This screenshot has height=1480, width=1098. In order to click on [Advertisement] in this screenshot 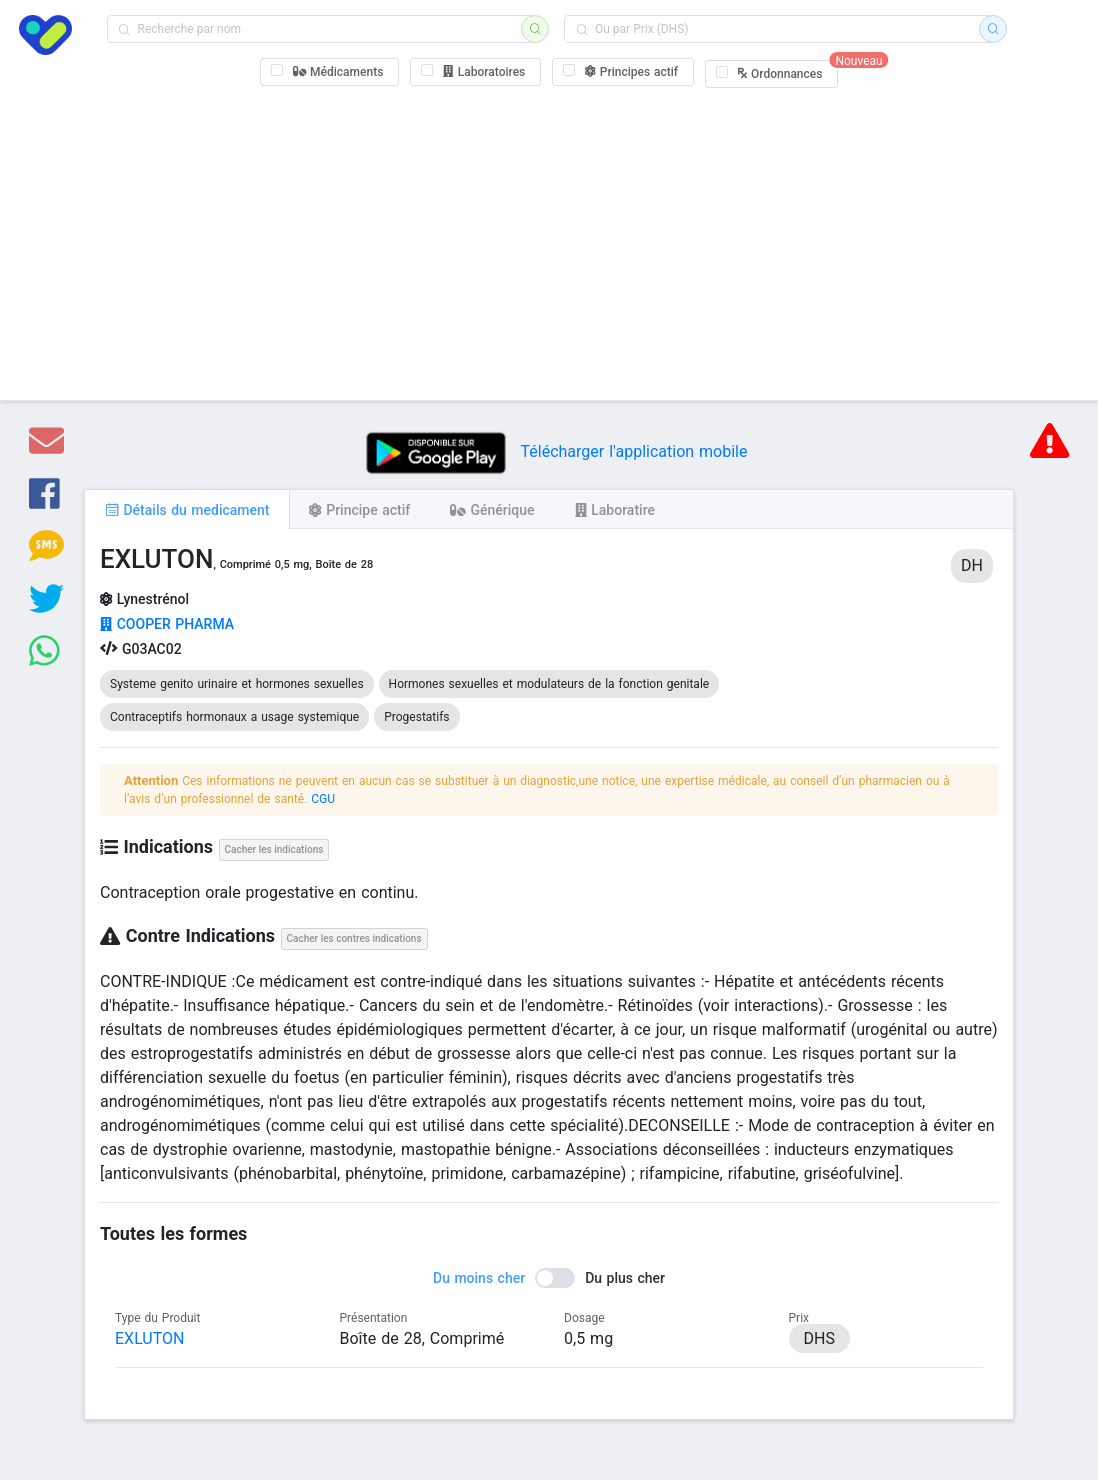, I will do `click(549, 240)`.